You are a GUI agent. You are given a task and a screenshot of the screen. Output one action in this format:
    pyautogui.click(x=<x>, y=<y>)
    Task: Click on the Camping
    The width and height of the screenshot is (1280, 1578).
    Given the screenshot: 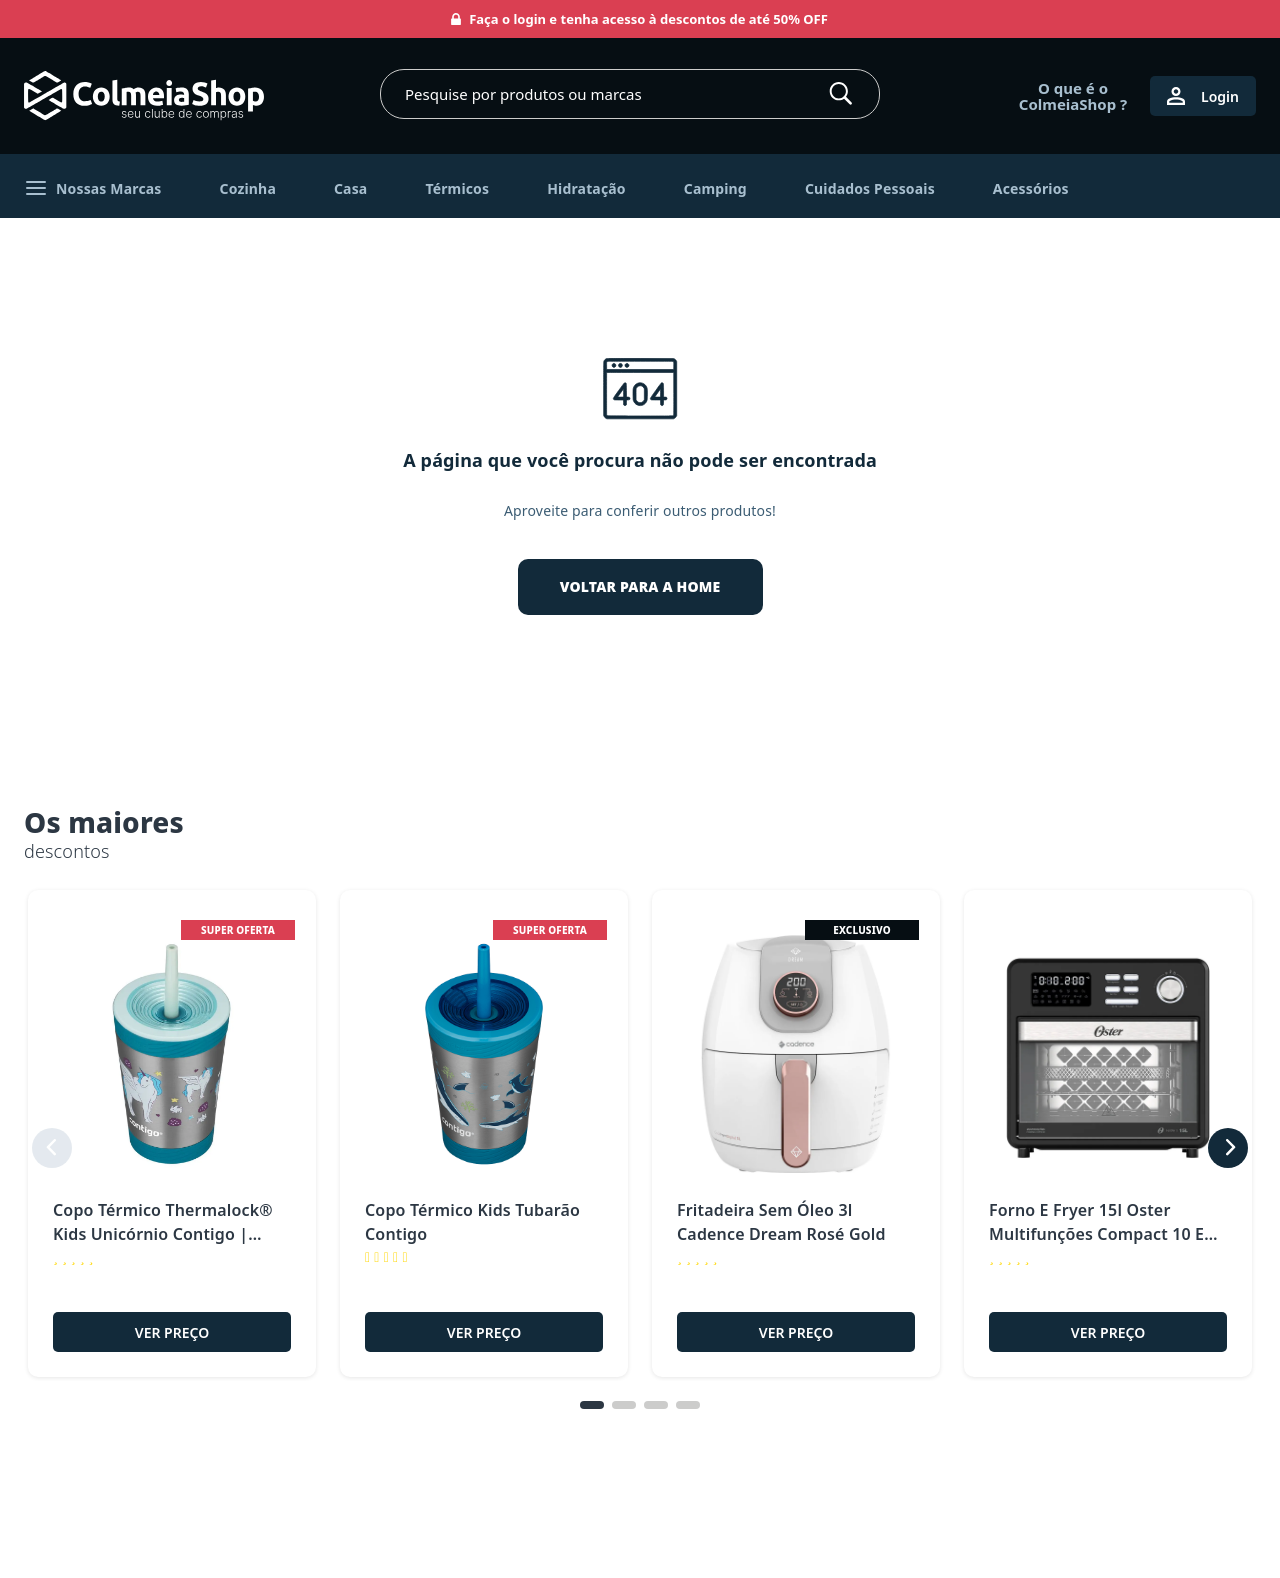 What is the action you would take?
    pyautogui.click(x=715, y=188)
    